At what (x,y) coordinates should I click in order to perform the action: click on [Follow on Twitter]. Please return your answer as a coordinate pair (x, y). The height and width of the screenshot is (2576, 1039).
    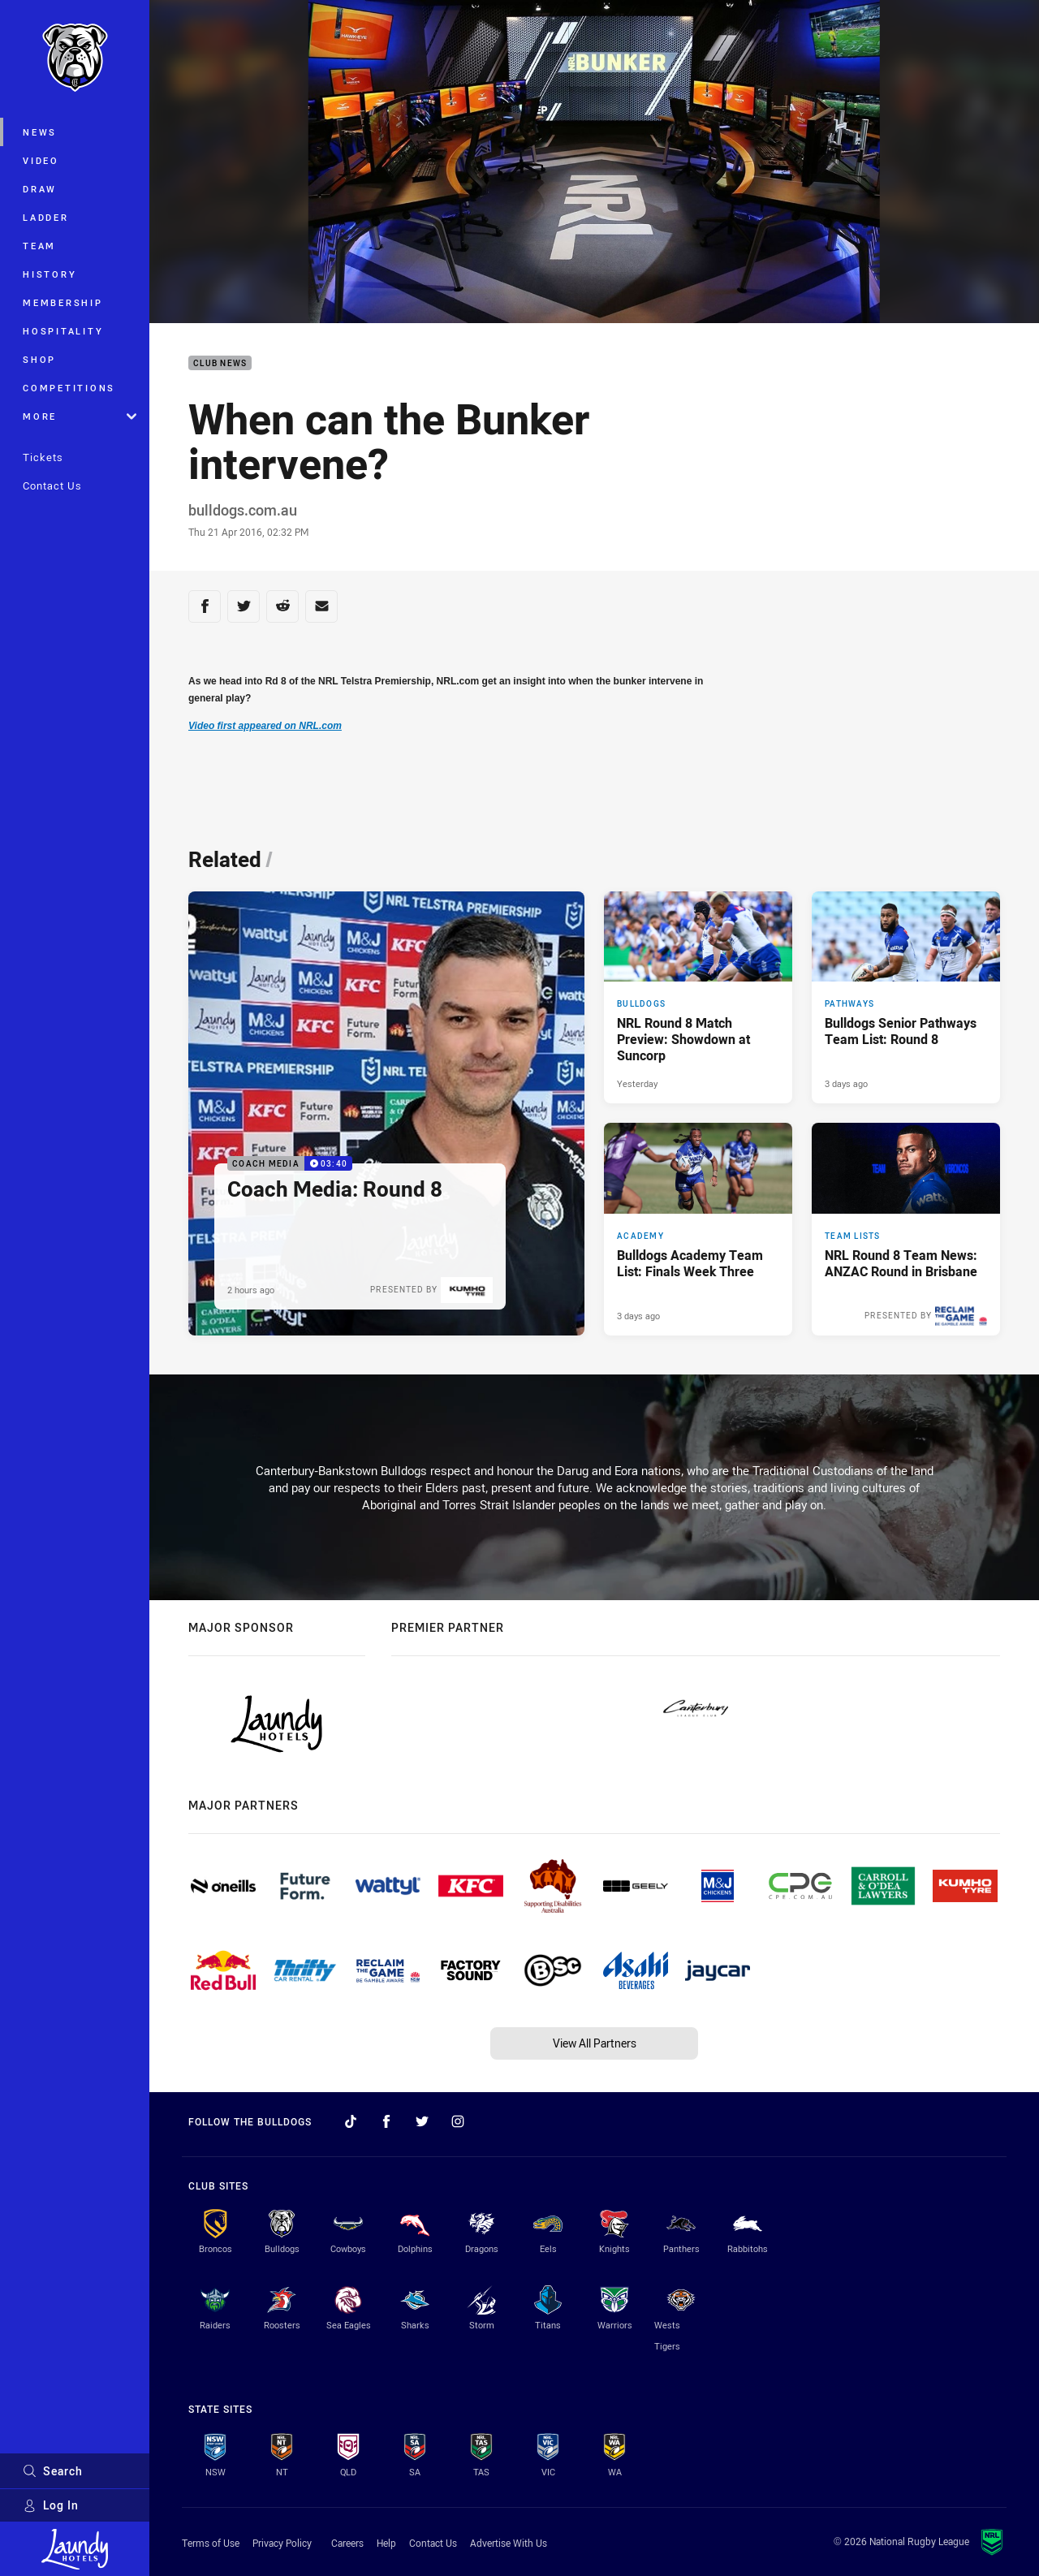
    Looking at the image, I should click on (422, 2121).